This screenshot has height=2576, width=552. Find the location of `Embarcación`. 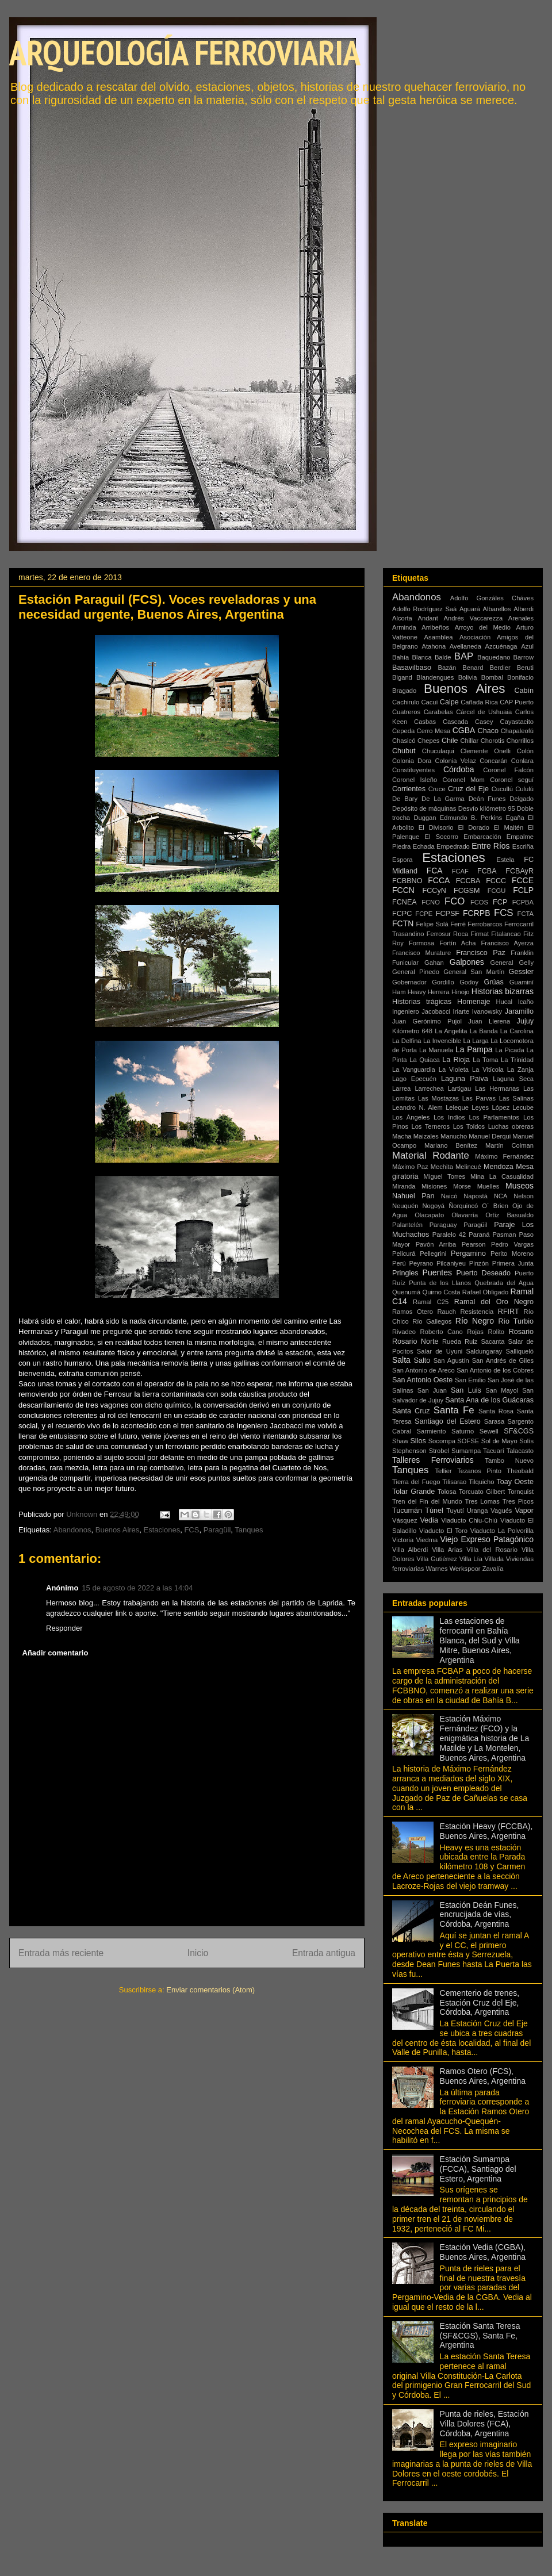

Embarcación is located at coordinates (482, 836).